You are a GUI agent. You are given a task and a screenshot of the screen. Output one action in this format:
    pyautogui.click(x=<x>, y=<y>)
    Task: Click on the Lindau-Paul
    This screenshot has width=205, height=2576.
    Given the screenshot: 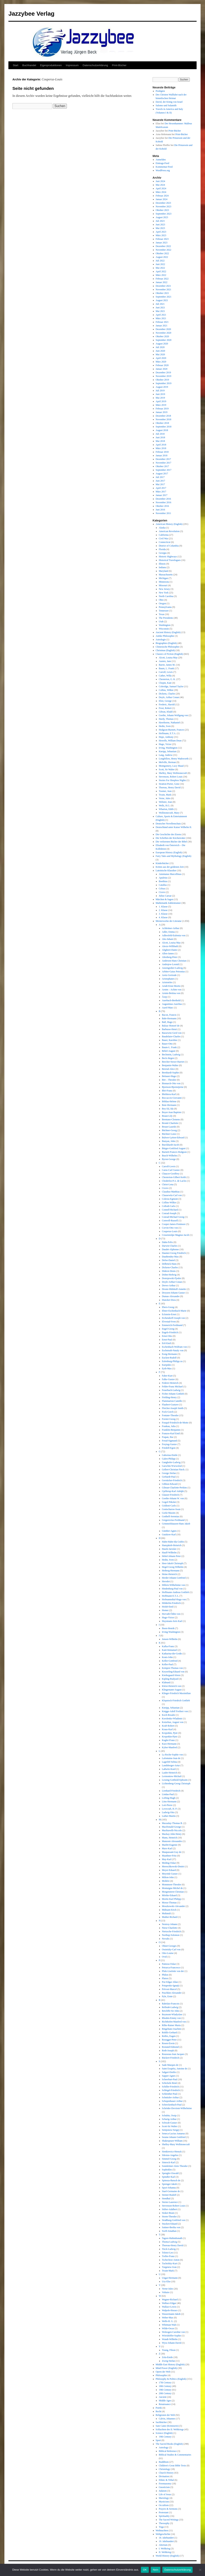 What is the action you would take?
    pyautogui.click(x=168, y=1794)
    